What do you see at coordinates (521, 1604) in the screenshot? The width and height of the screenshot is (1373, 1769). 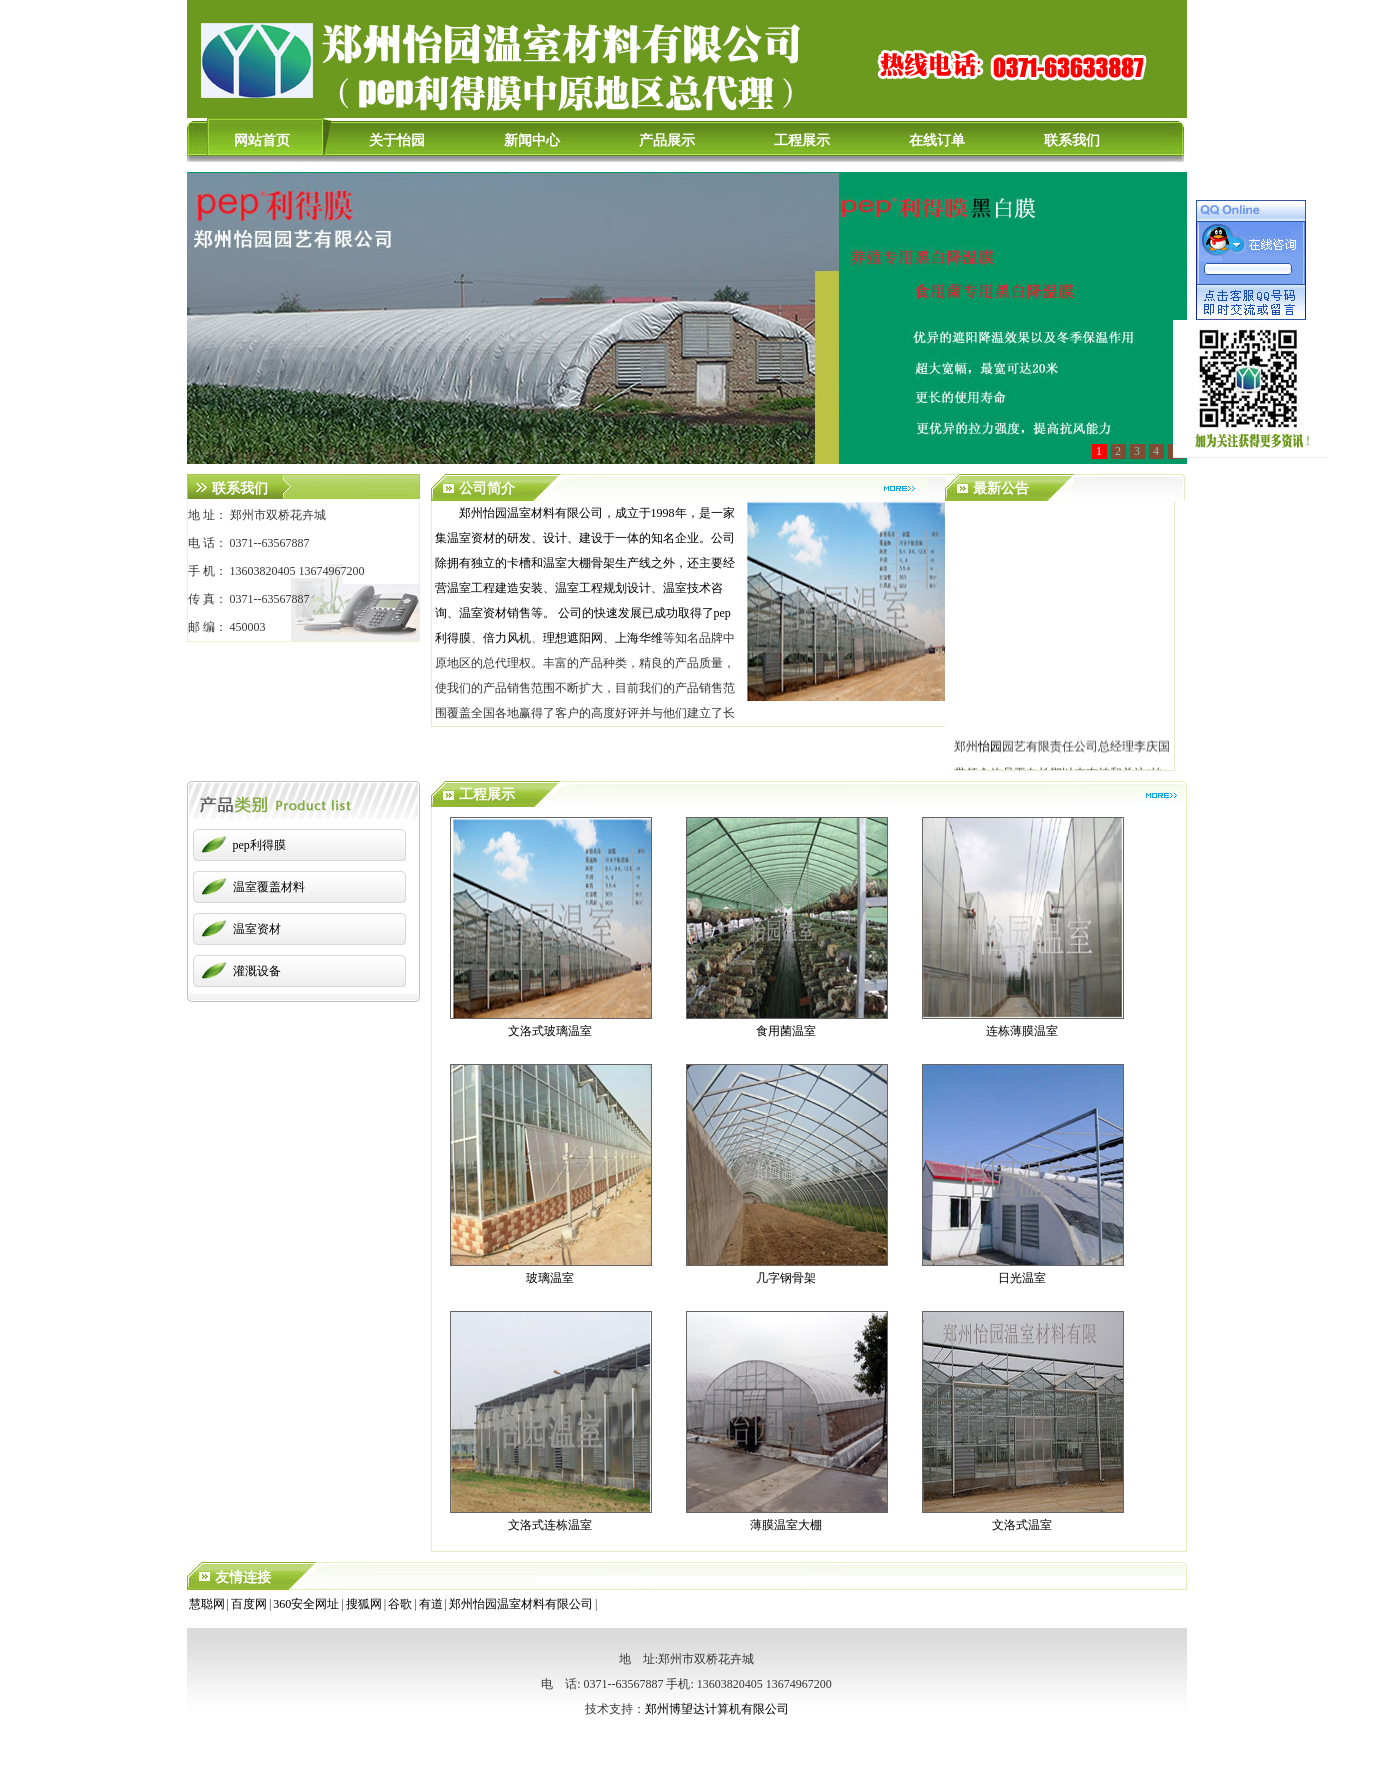 I see `郑州怡园温室材料有限公司` at bounding box center [521, 1604].